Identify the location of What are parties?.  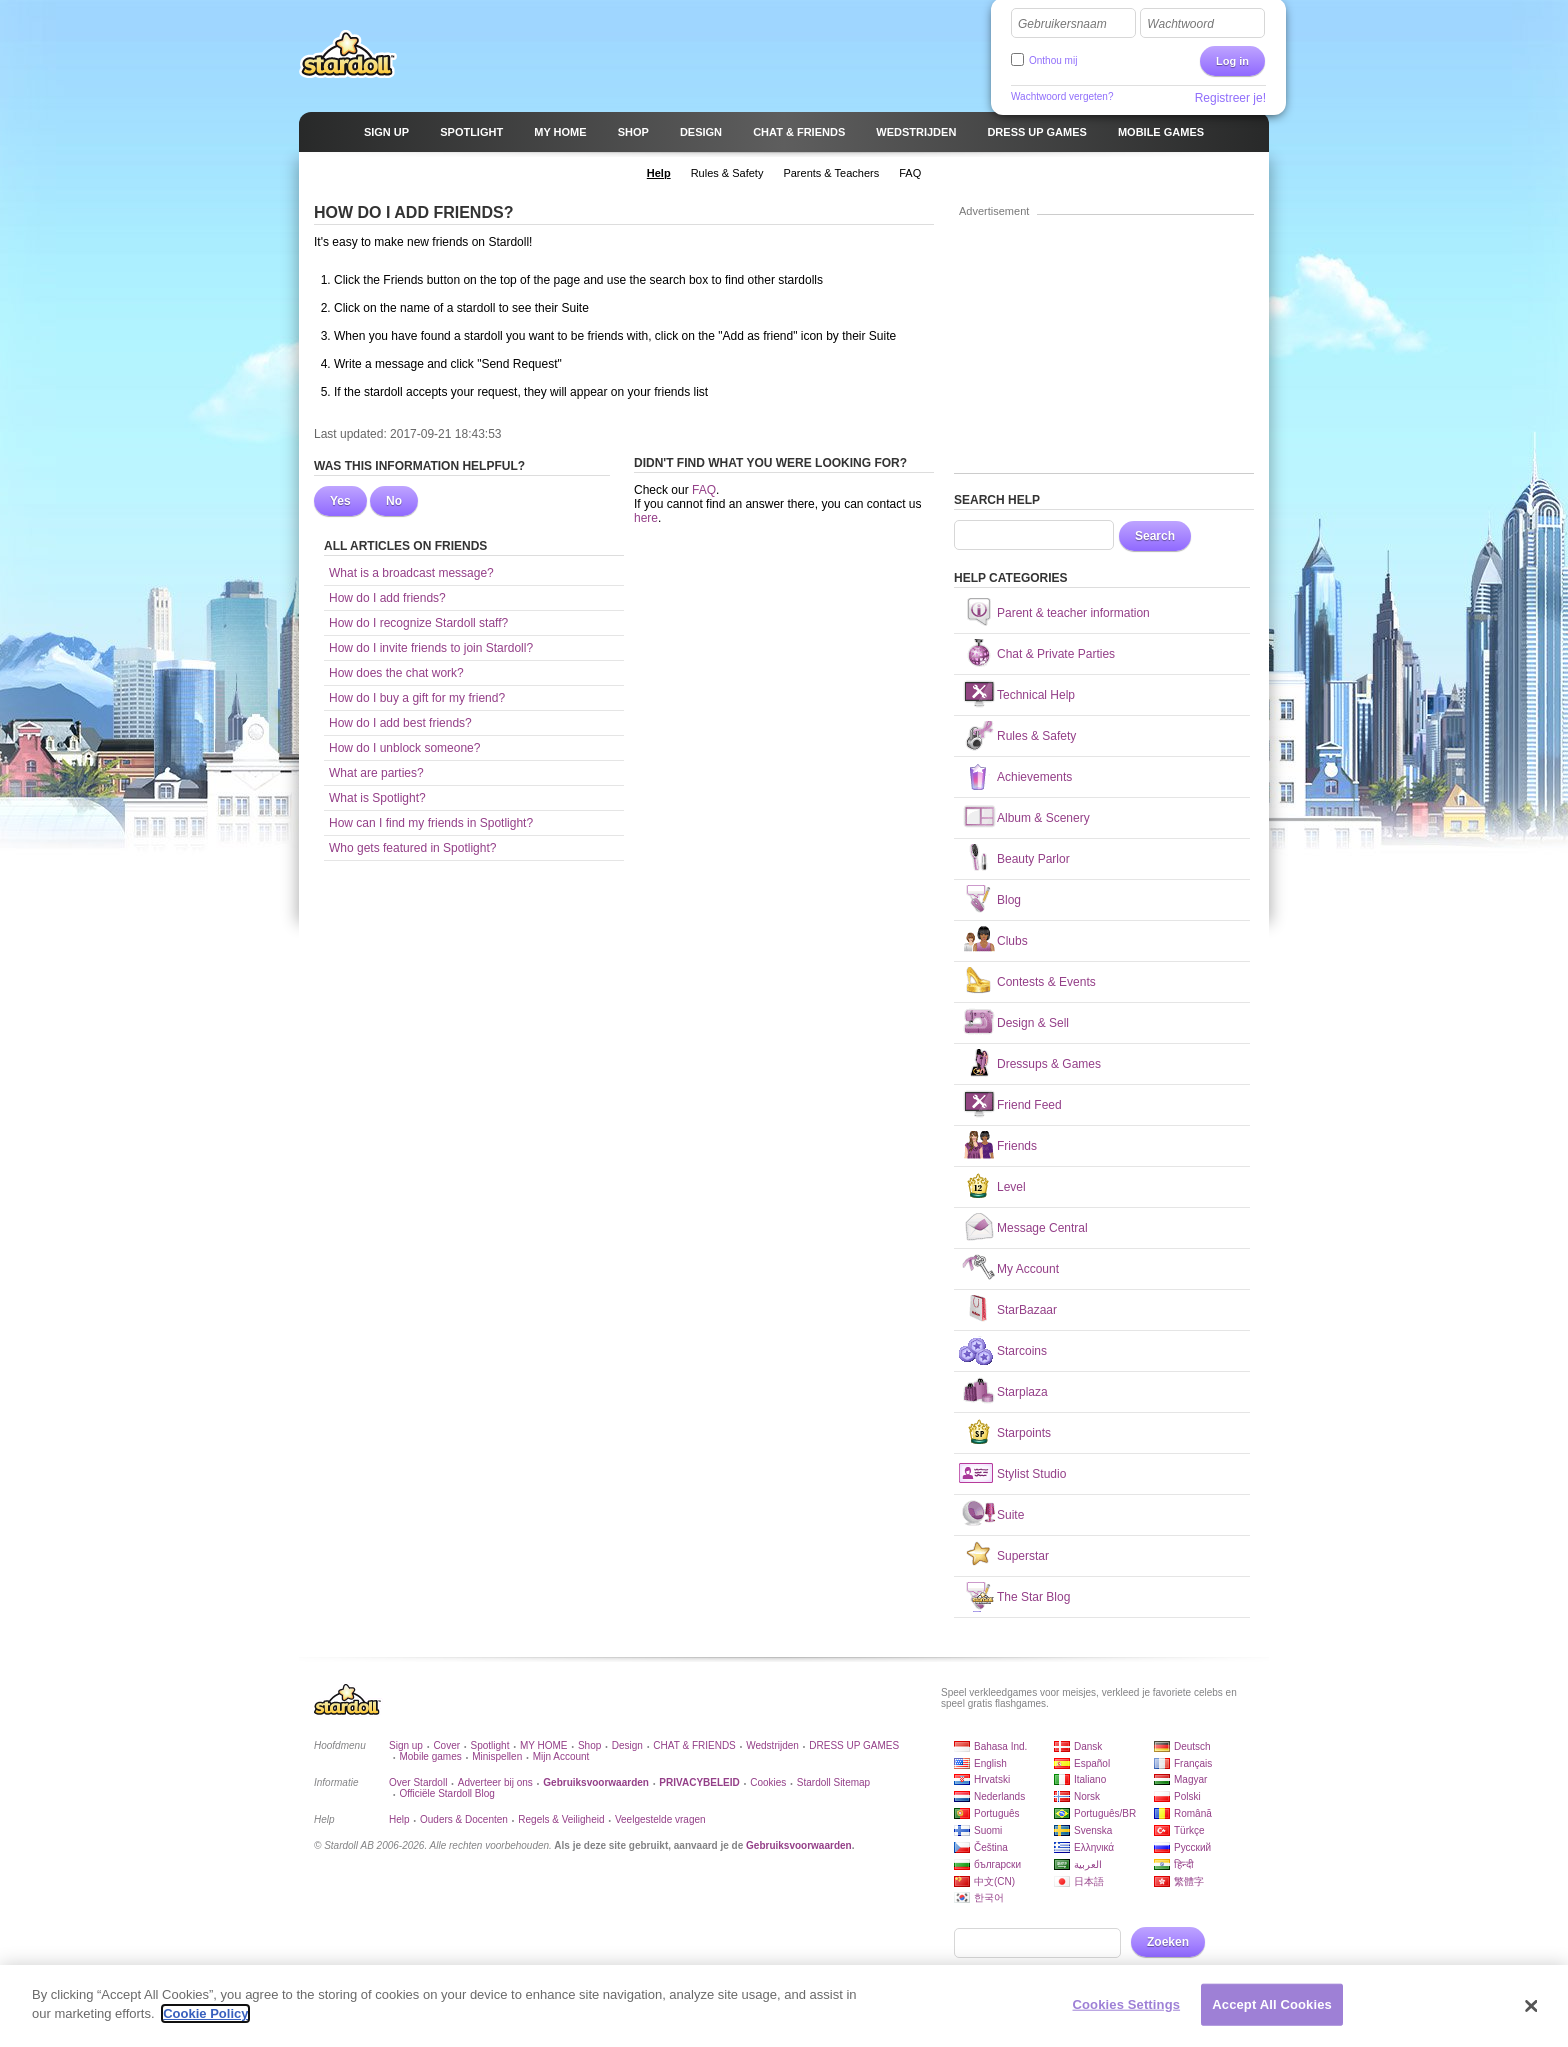
(376, 773).